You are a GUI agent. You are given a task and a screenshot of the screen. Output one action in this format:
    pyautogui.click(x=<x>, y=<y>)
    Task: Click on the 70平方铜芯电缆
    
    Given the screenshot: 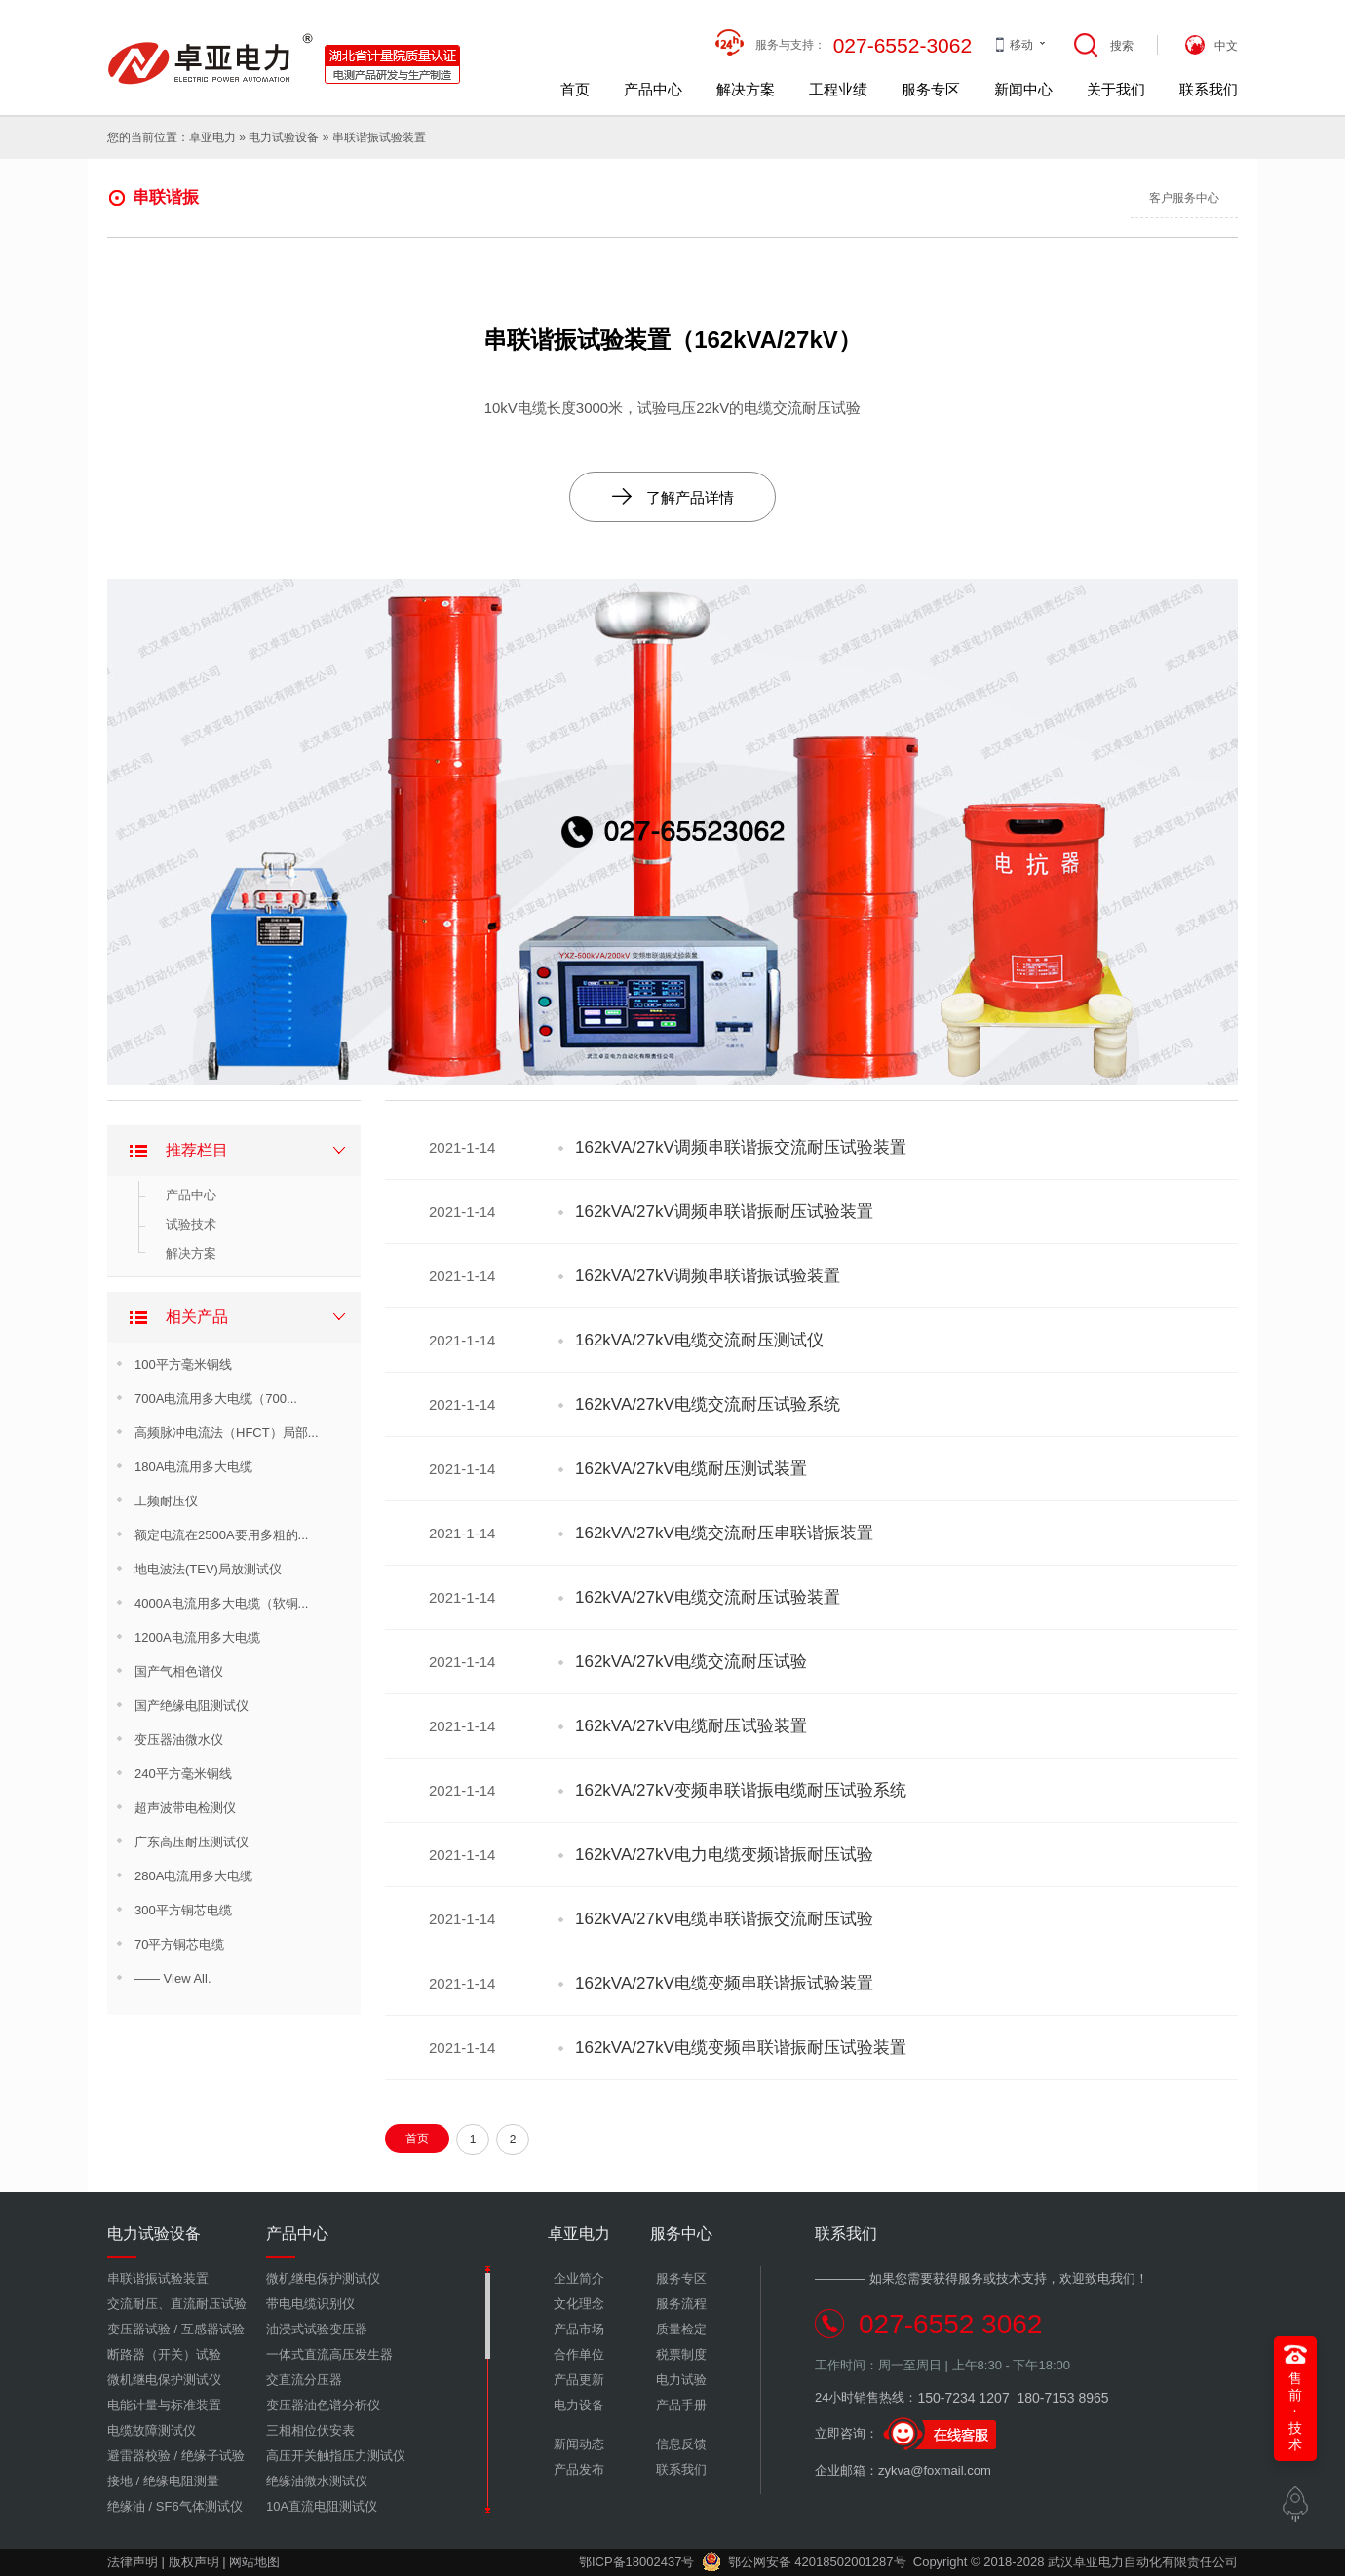 What is the action you would take?
    pyautogui.click(x=179, y=1944)
    